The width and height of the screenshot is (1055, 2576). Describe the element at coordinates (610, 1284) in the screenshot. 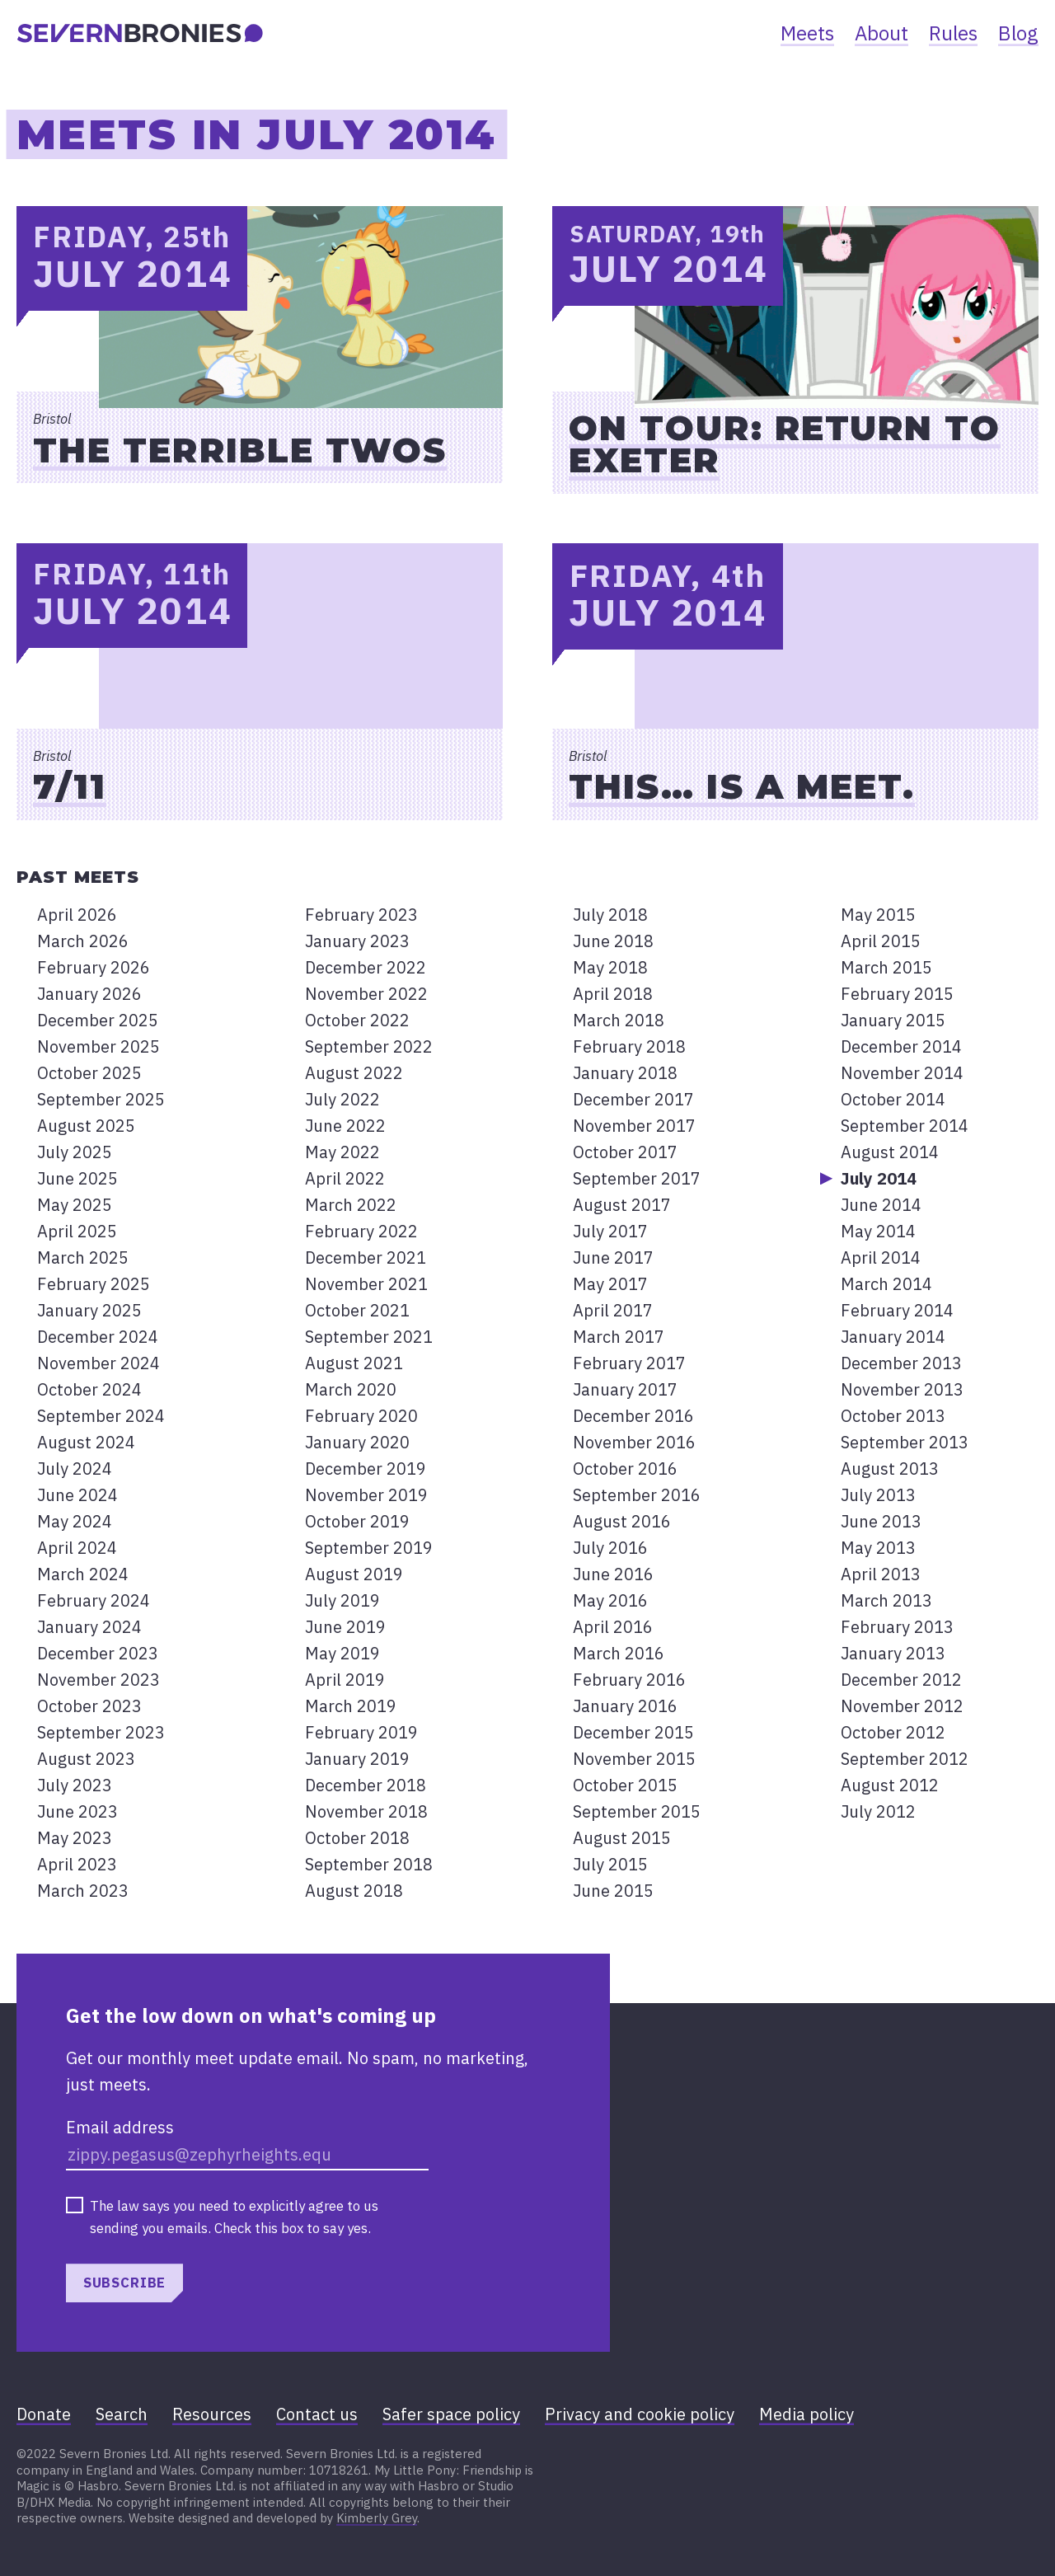

I see `May 2017` at that location.